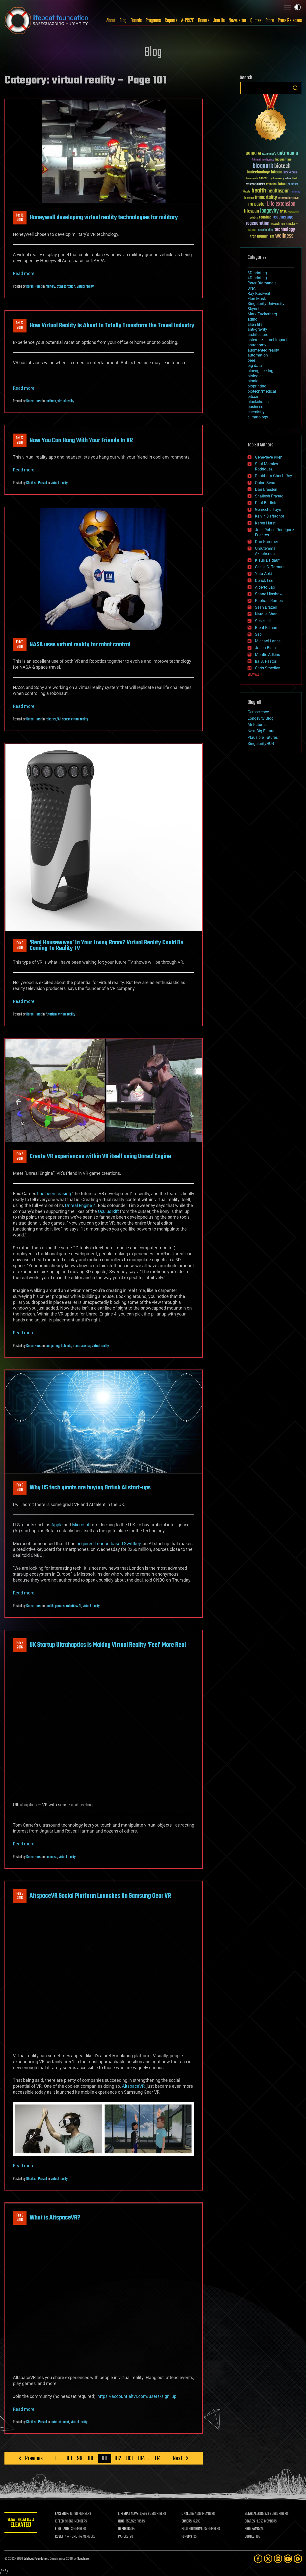 The width and height of the screenshot is (306, 2576). I want to click on Mr Futurist, so click(257, 724).